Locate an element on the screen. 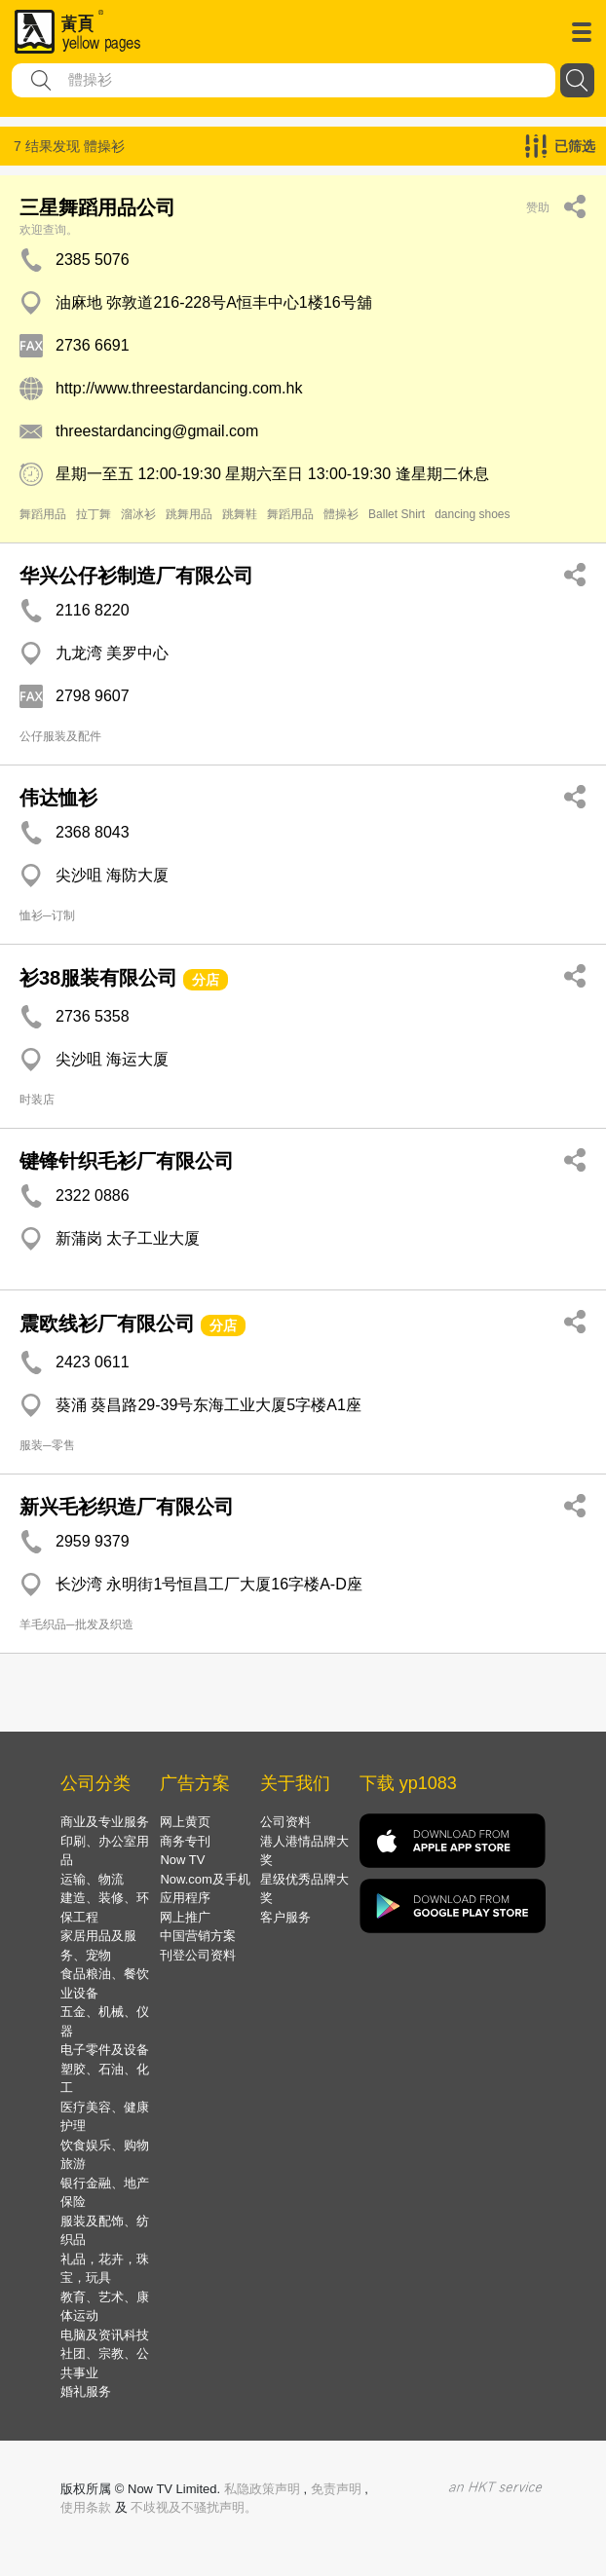 Image resolution: width=606 pixels, height=2576 pixels. 刊登公司资料 is located at coordinates (198, 1955).